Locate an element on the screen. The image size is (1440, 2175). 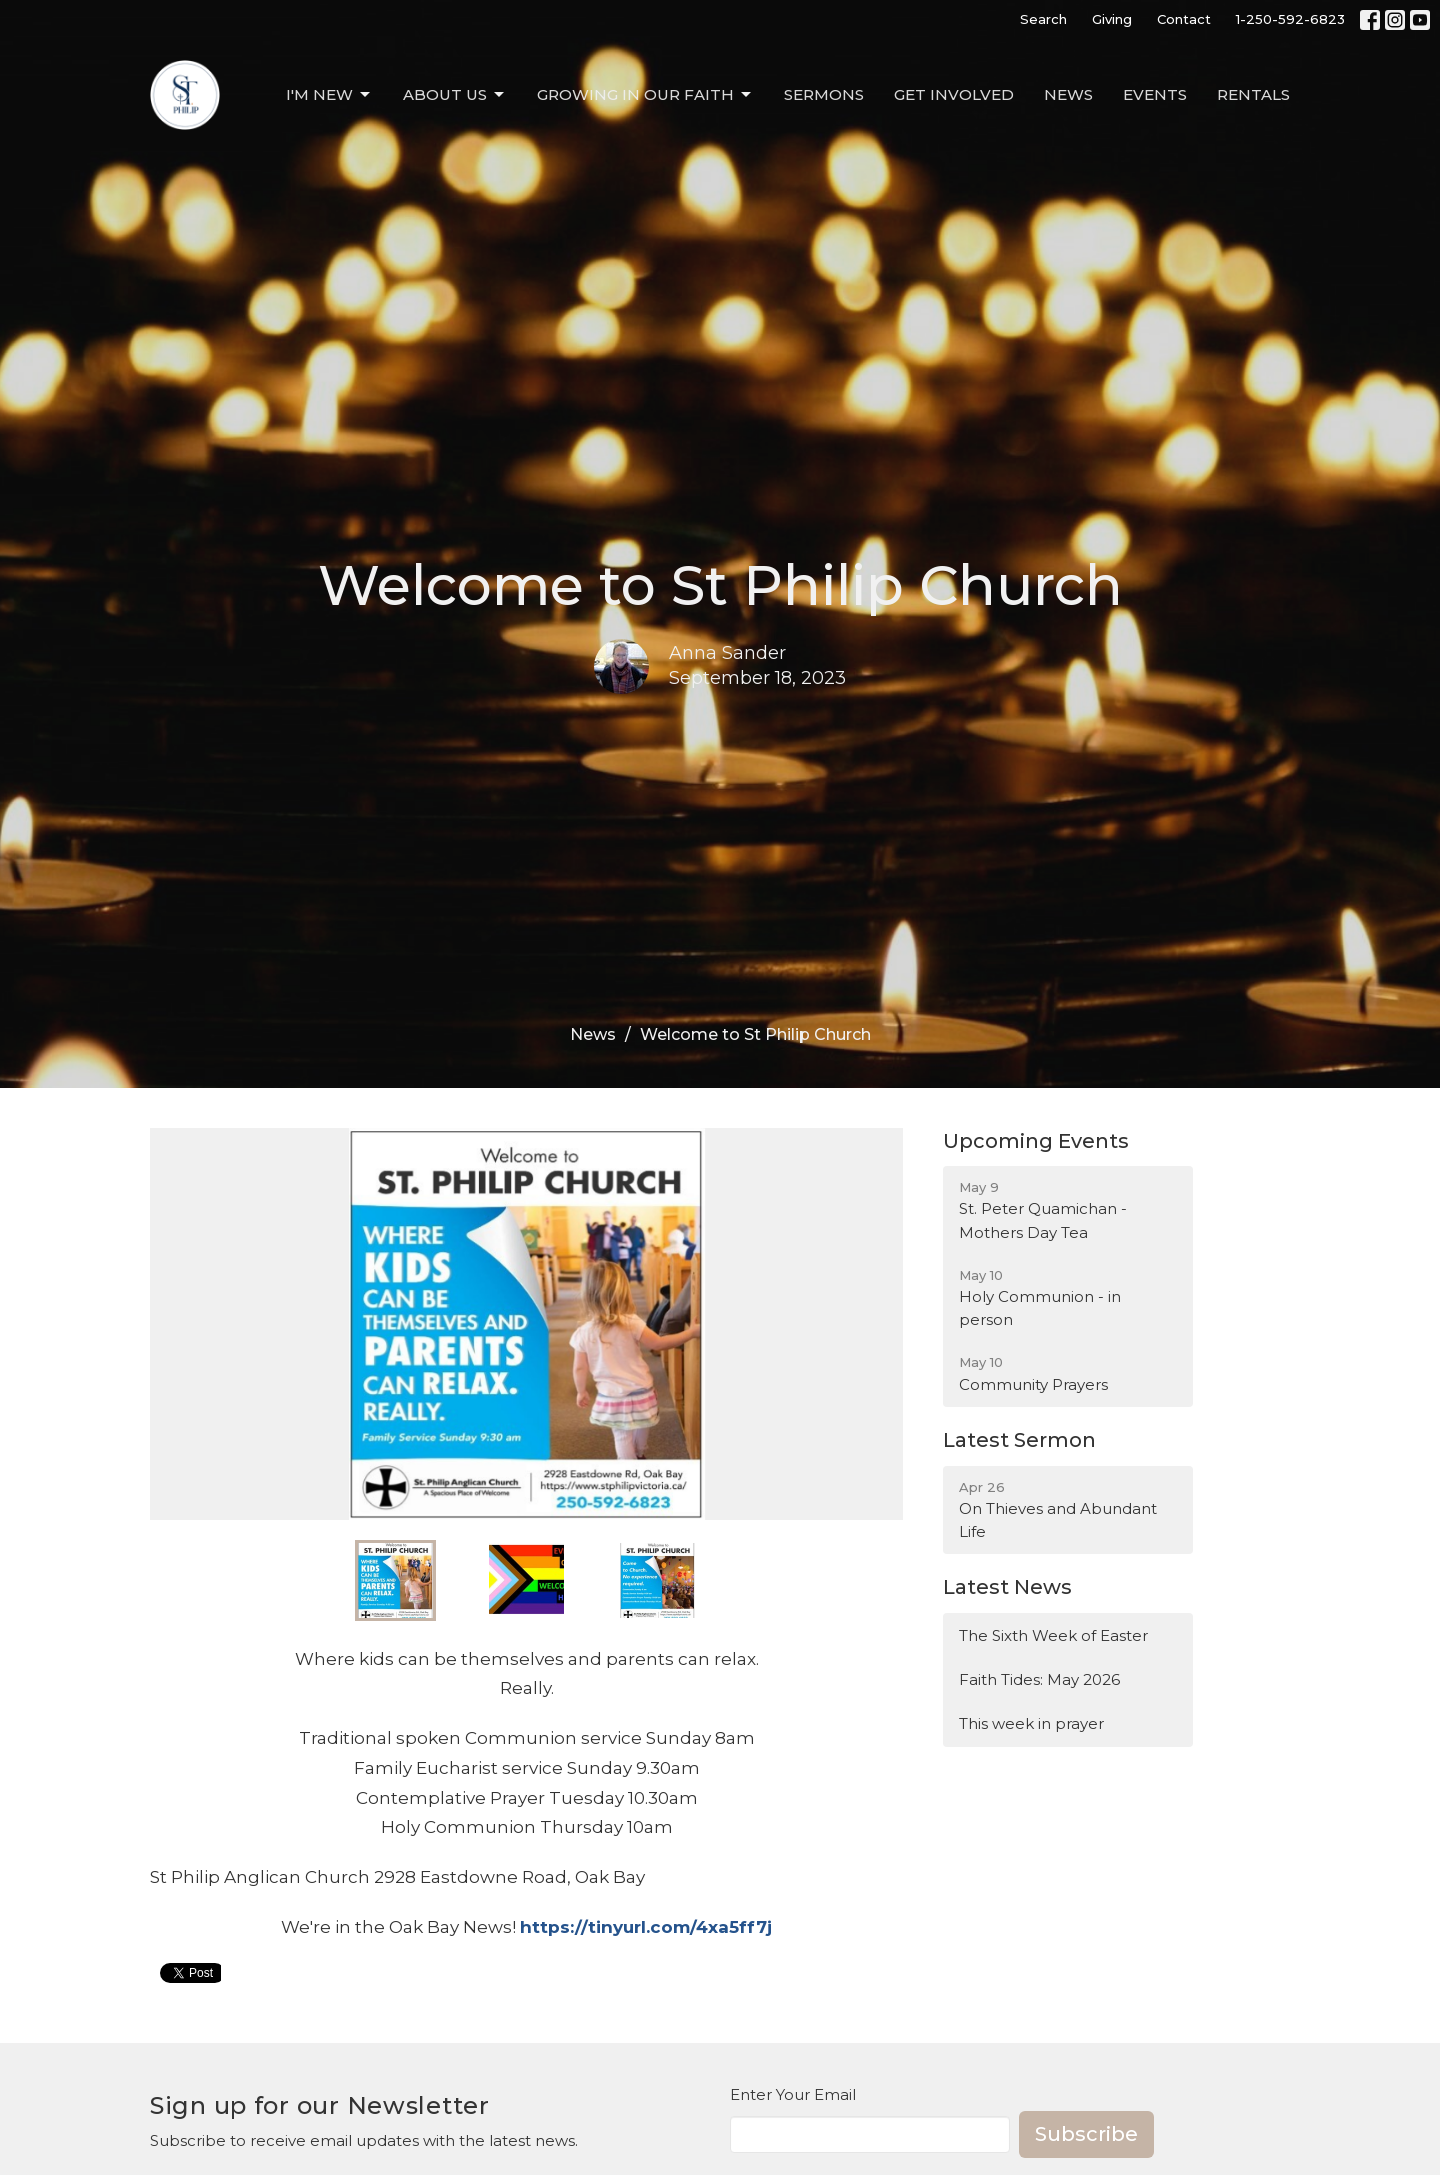
Latest News is located at coordinates (1007, 1587).